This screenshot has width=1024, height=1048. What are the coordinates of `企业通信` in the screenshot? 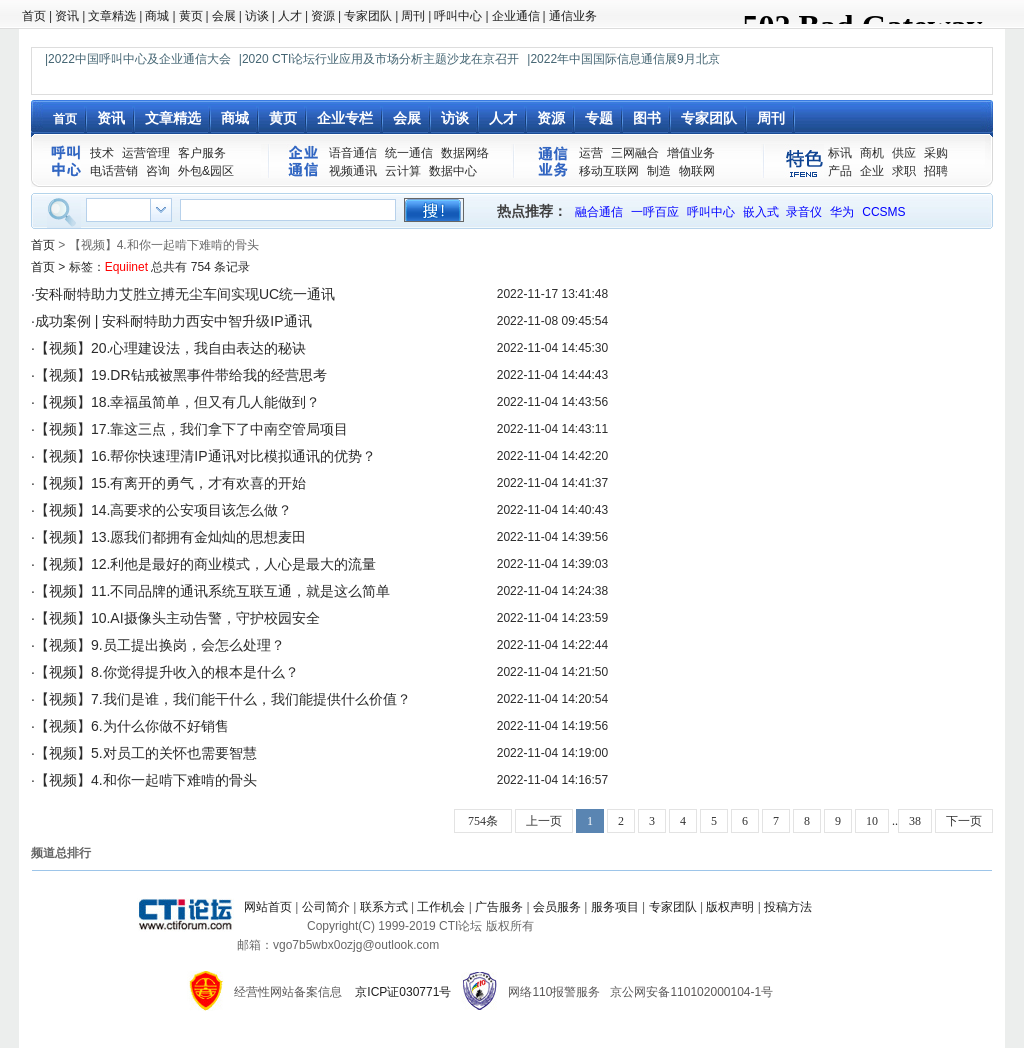 It's located at (516, 16).